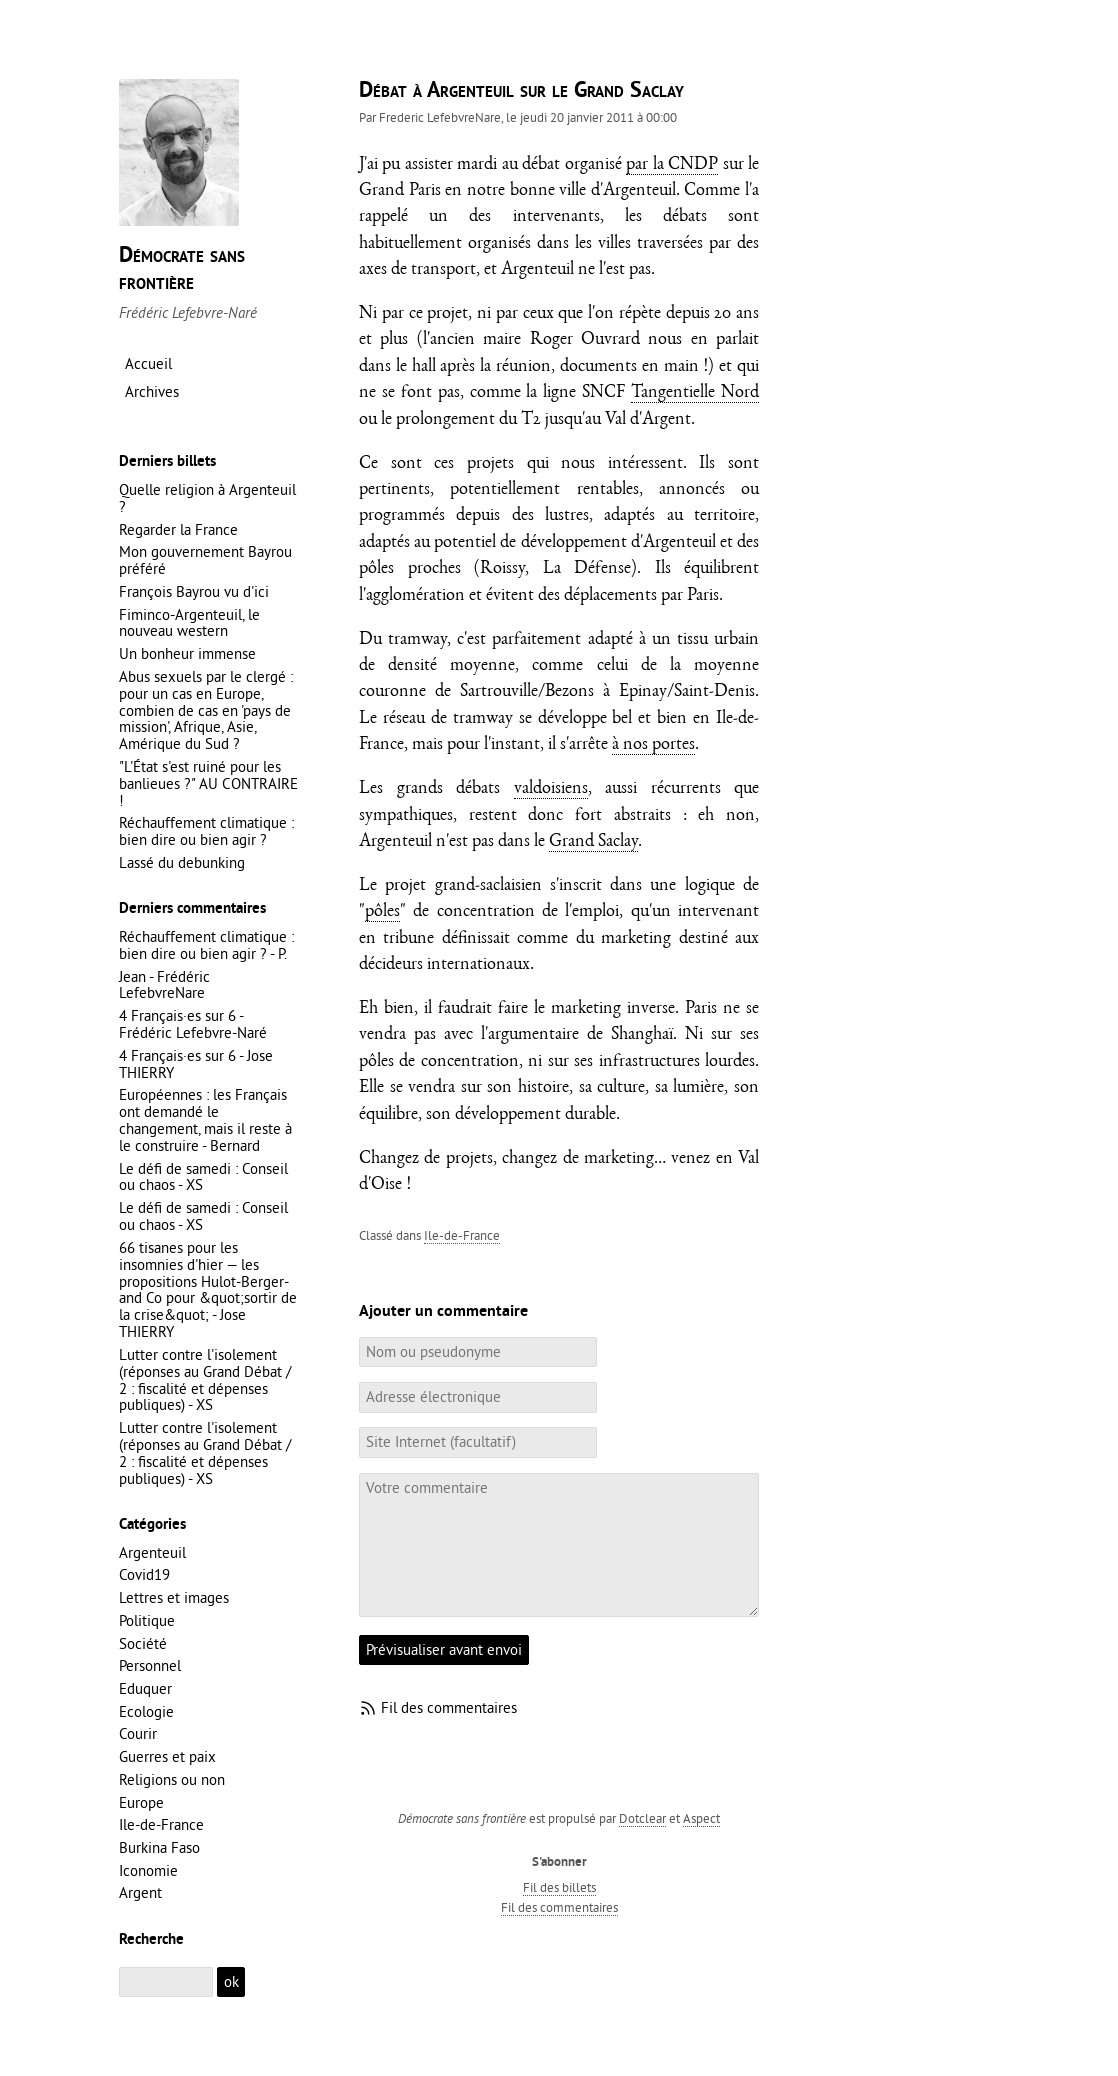  Describe the element at coordinates (205, 1380) in the screenshot. I see `Lutter contre l'isolement (réponses au Grand Débat / 2 : fiscalité et dépenses publiques) - XS` at that location.